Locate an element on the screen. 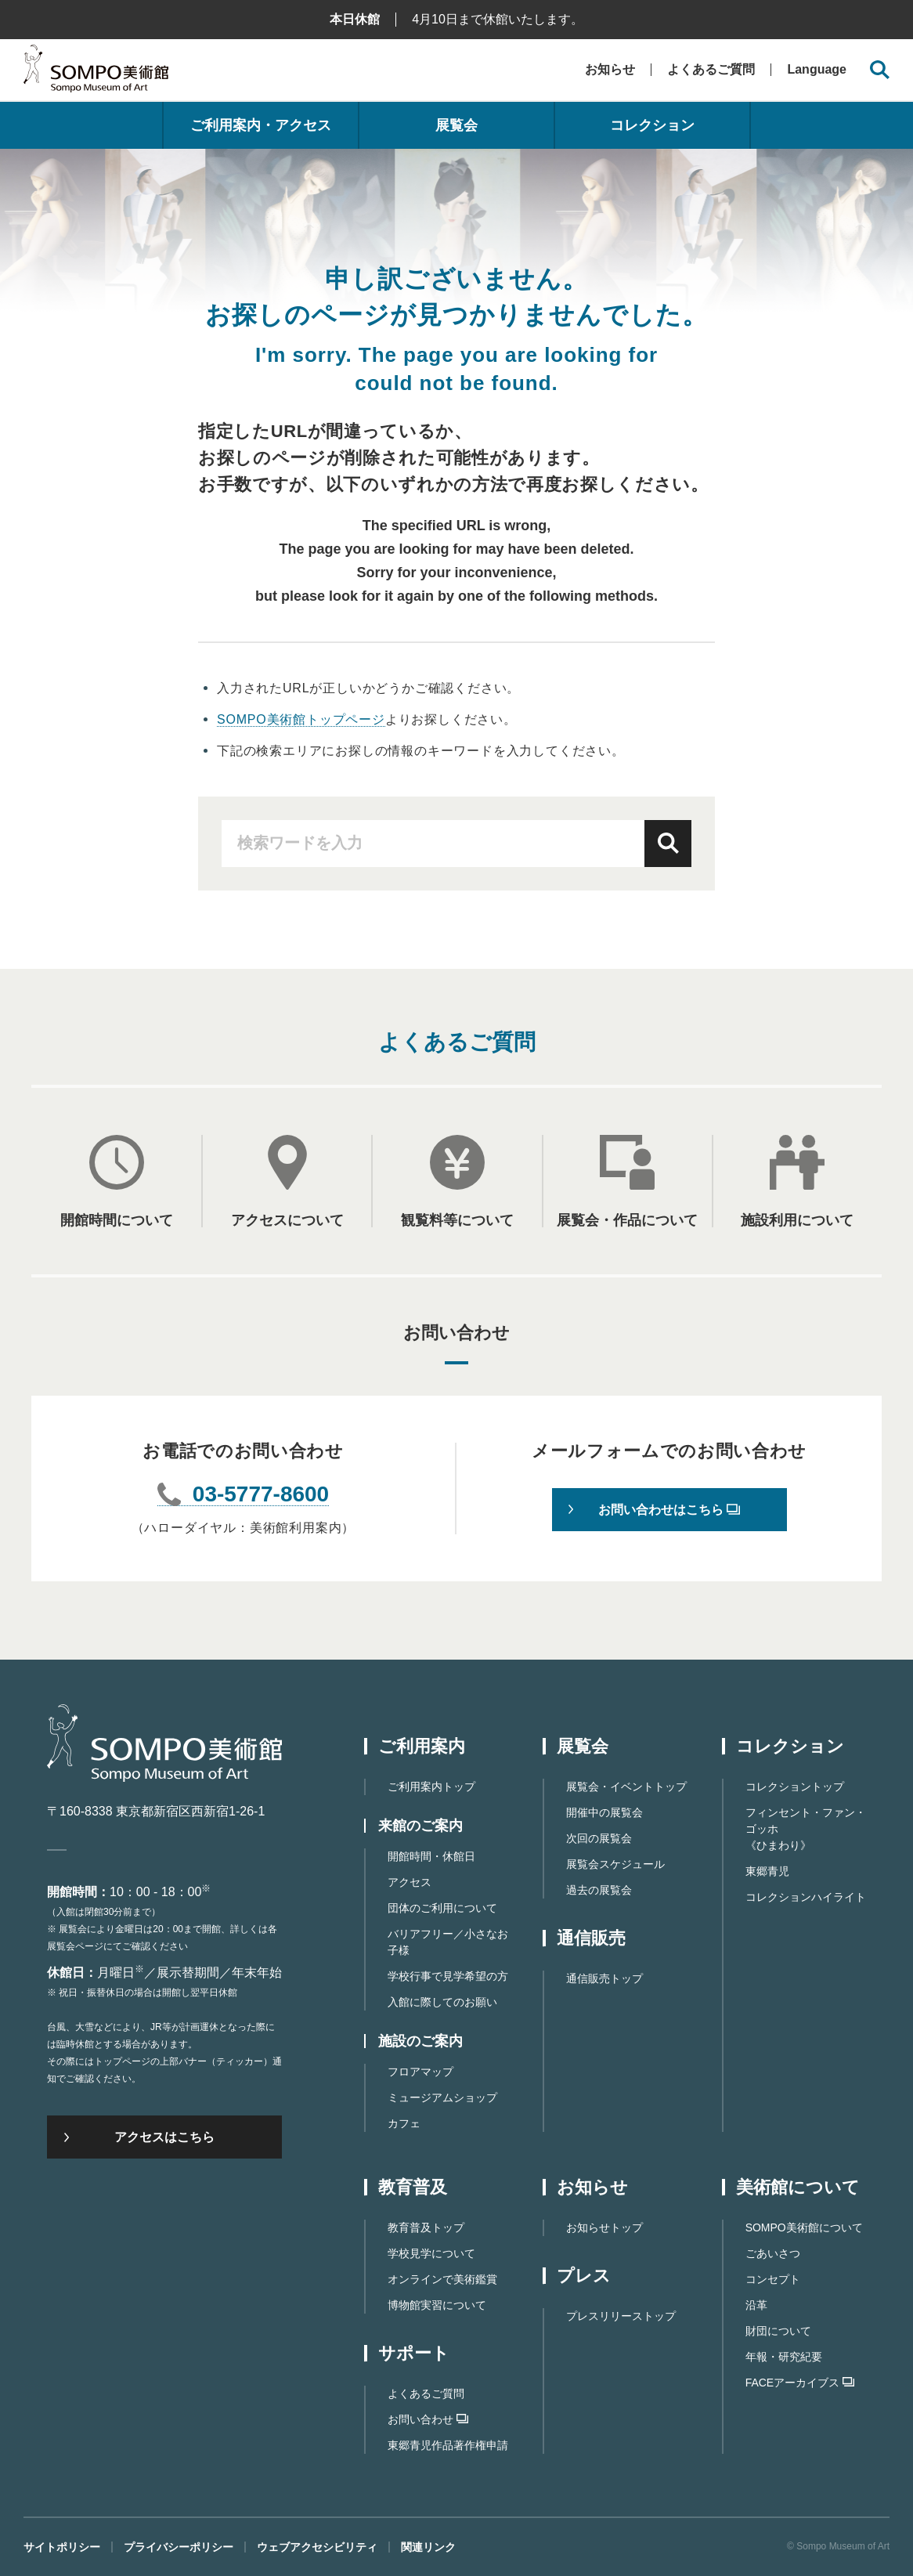 The height and width of the screenshot is (2576, 913). 検索 is located at coordinates (667, 843).